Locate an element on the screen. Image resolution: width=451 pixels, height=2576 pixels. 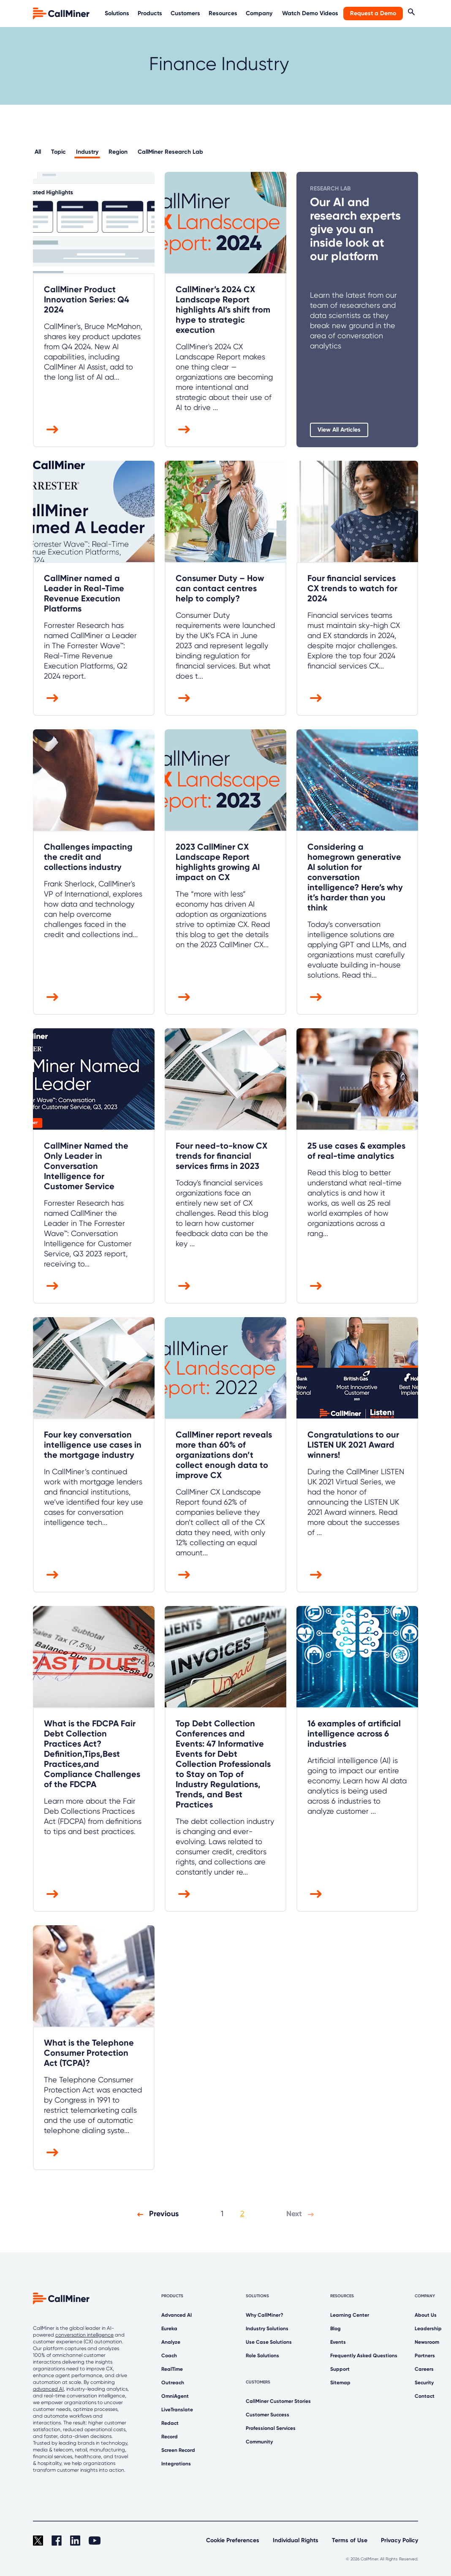
Customer Success is located at coordinates (267, 2415).